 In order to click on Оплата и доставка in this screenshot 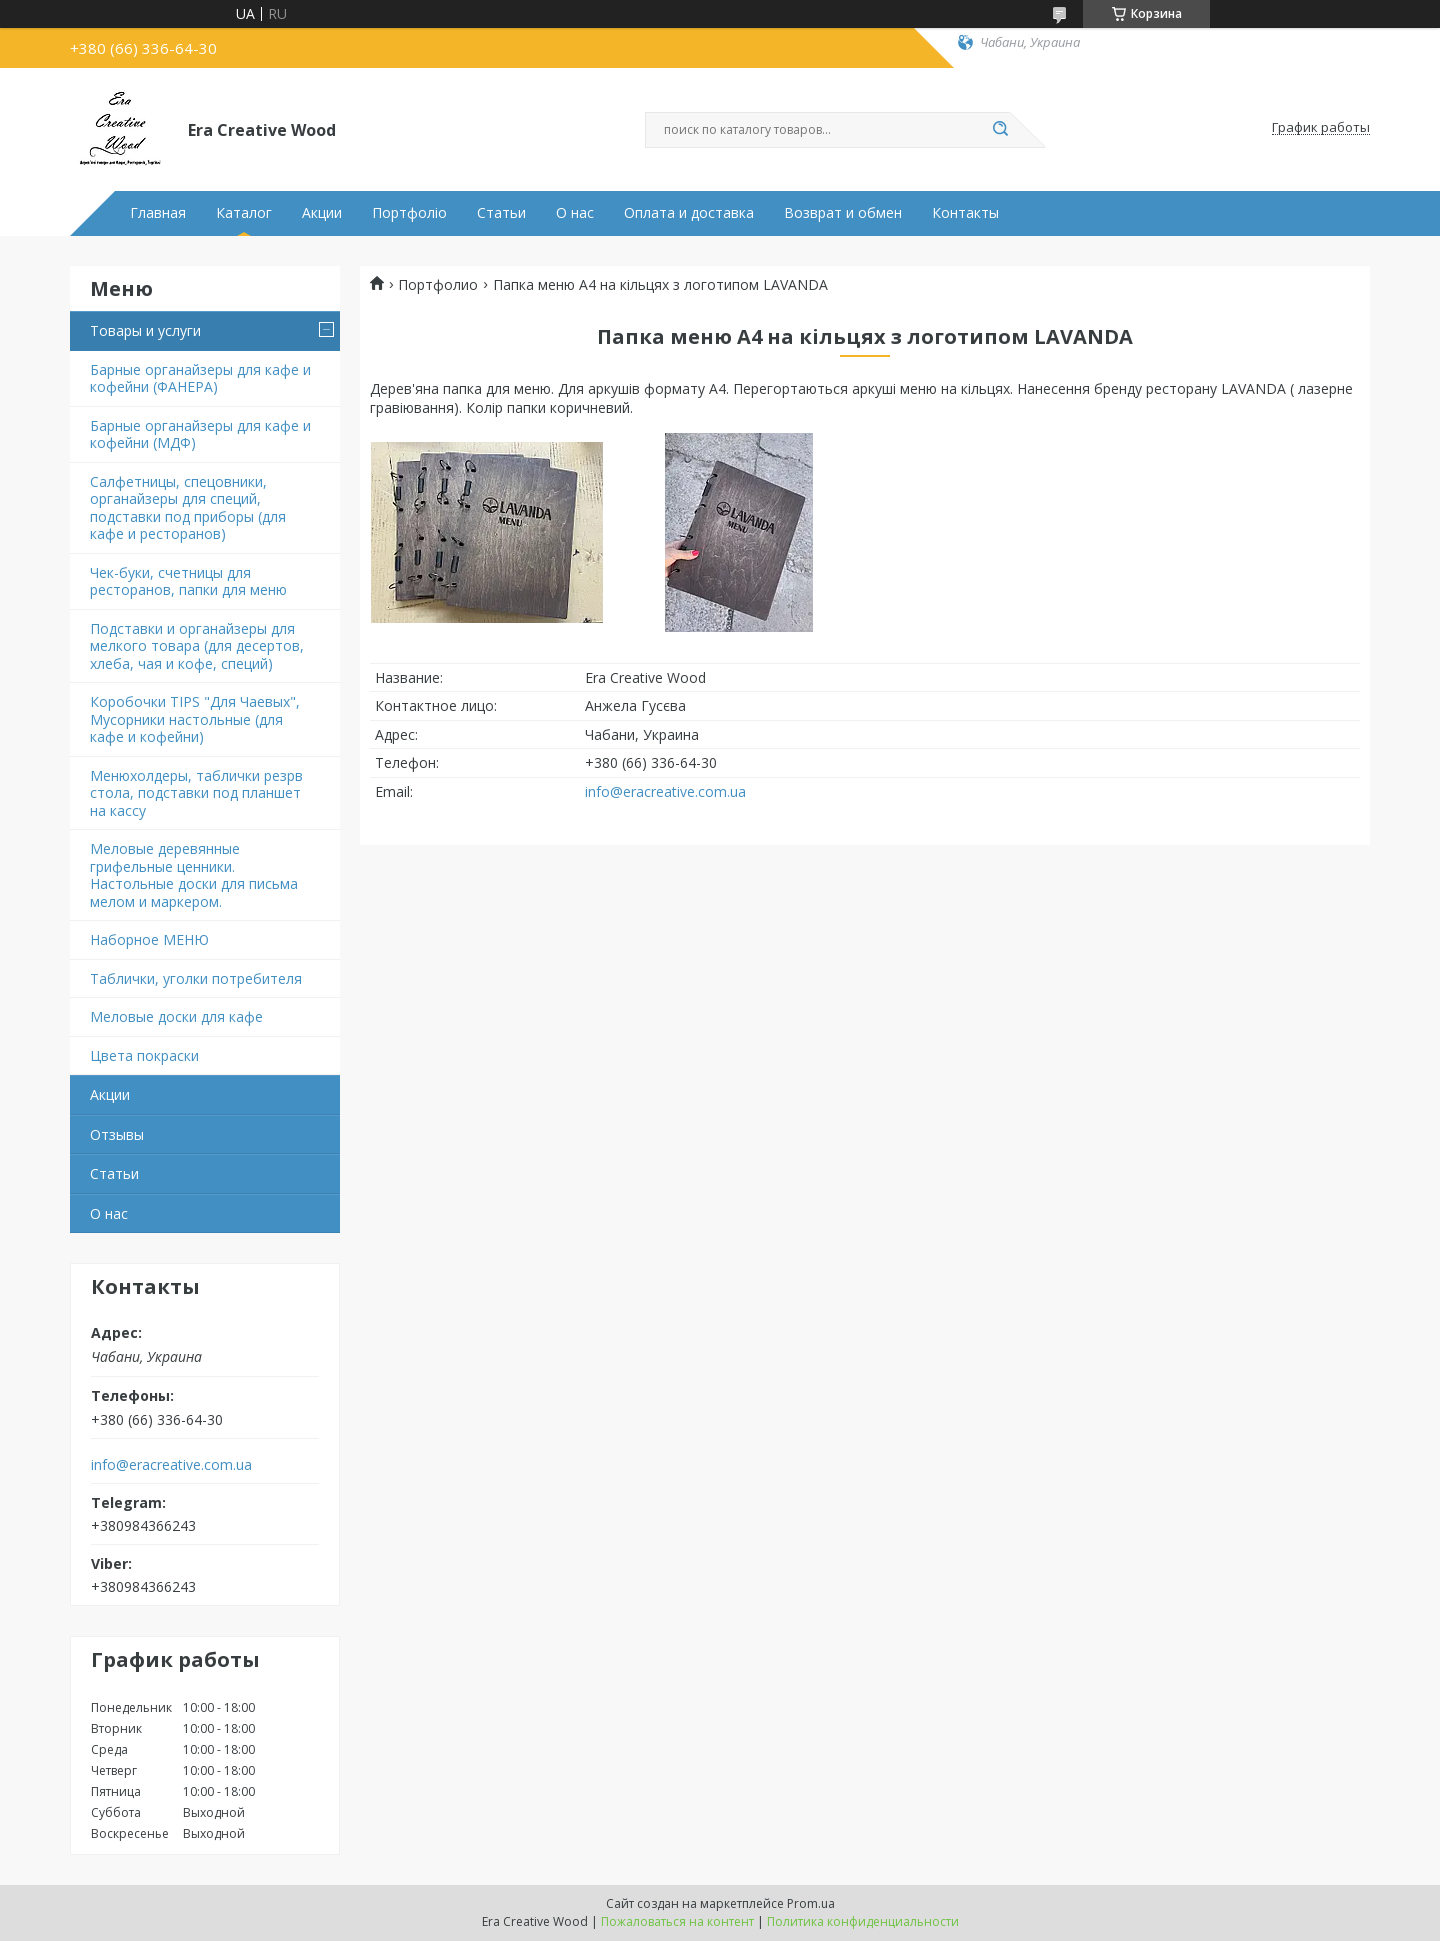, I will do `click(689, 213)`.